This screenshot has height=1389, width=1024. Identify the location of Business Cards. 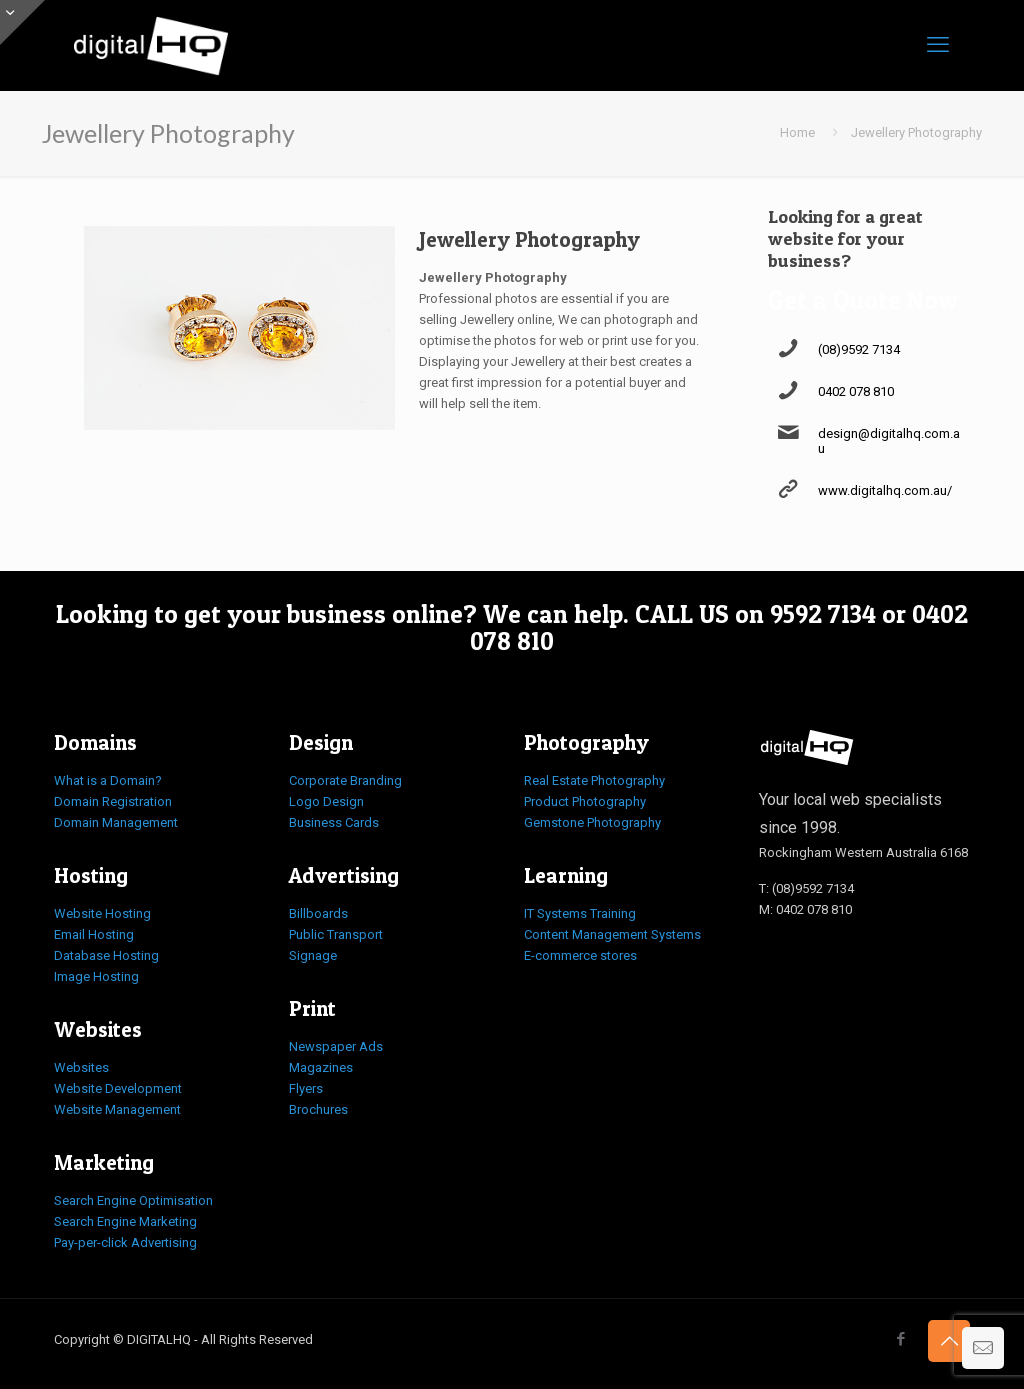
(334, 822).